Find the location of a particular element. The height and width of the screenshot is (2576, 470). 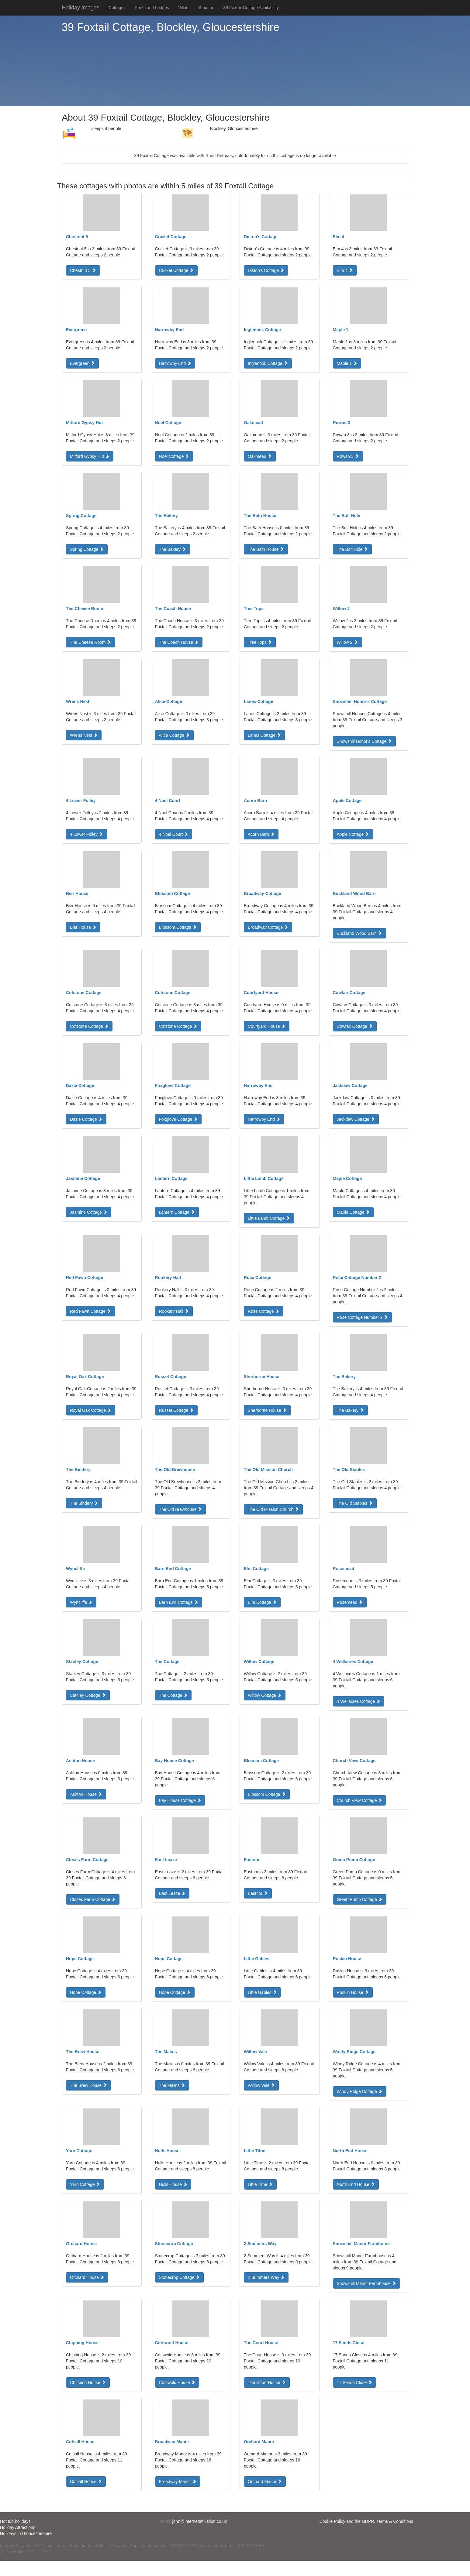

The Court House is located at coordinates (267, 2382).